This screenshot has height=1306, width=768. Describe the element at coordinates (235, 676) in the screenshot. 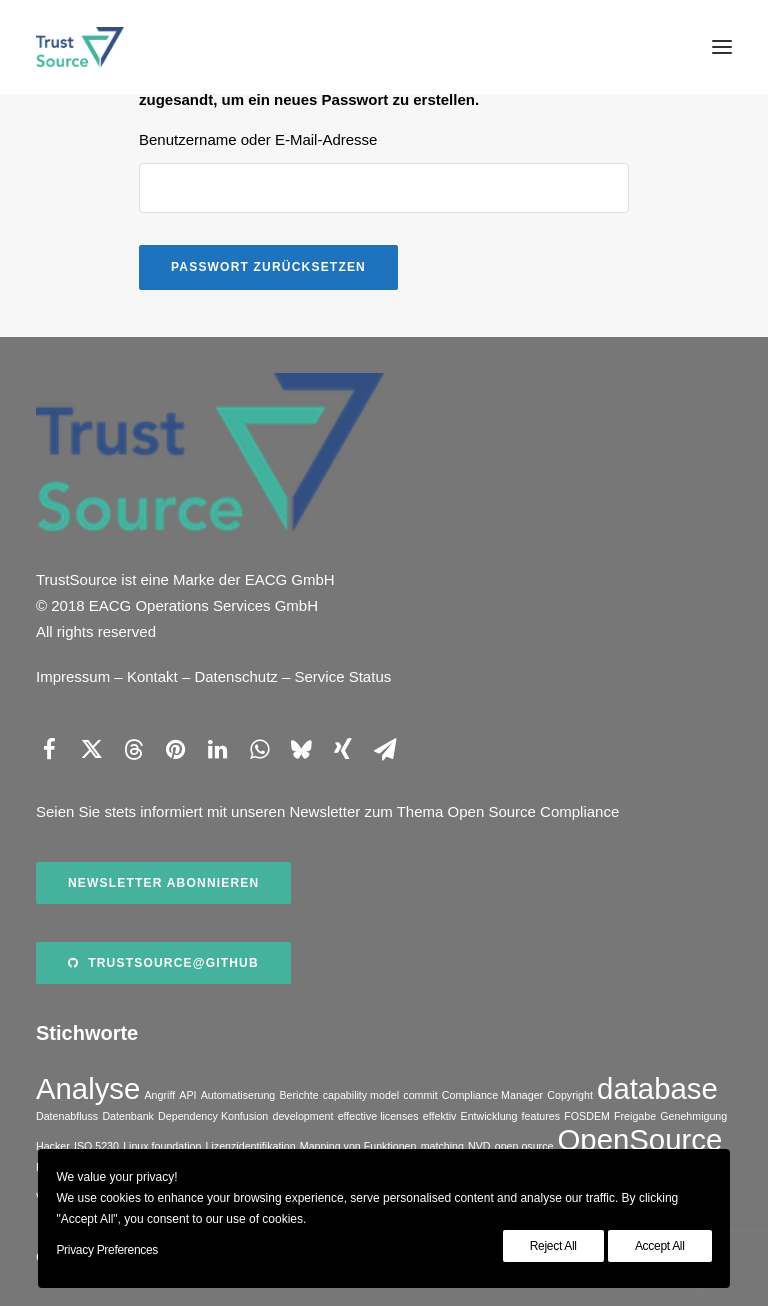

I see `Datenschutz` at that location.